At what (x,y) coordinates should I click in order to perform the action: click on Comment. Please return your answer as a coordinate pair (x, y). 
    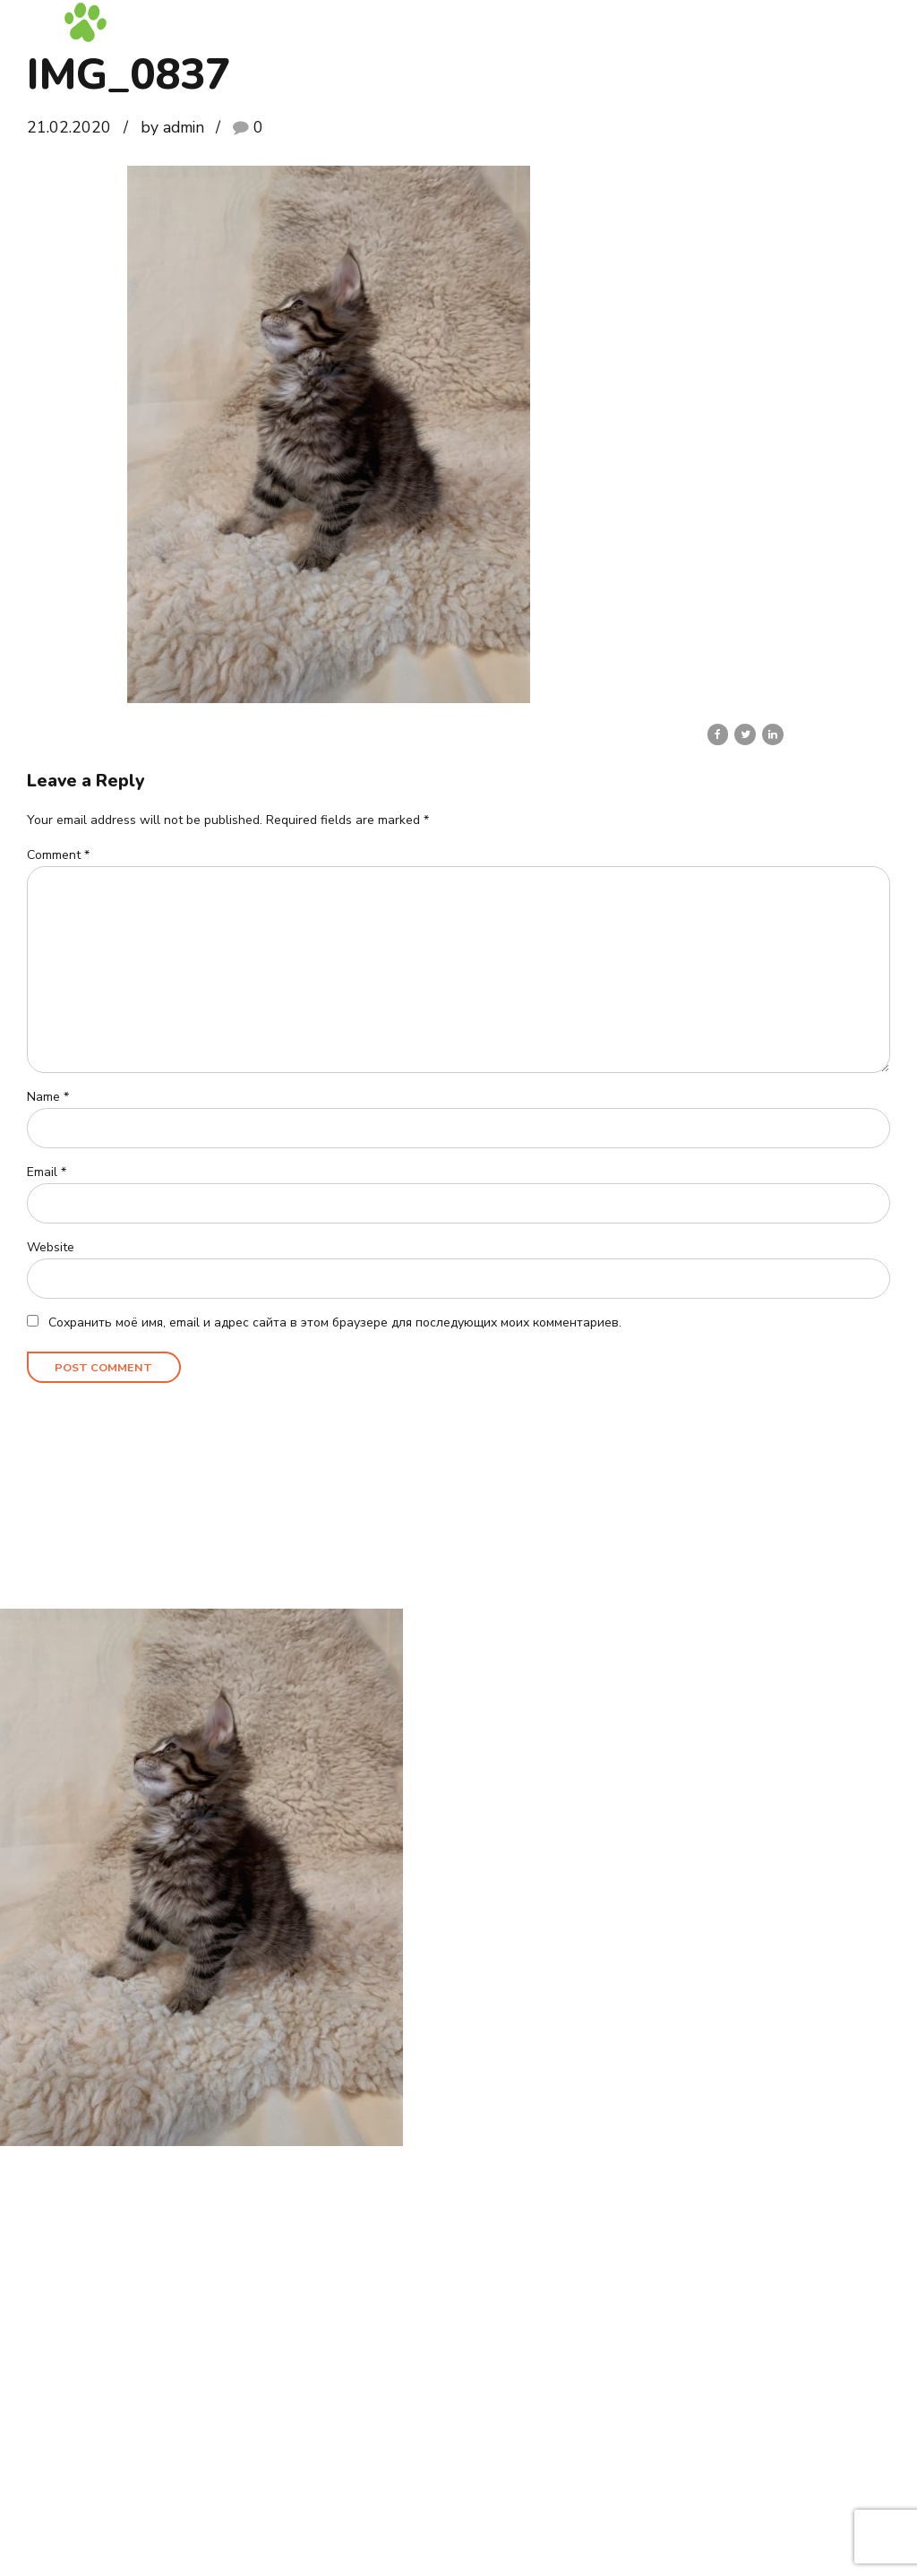
    Looking at the image, I should click on (58, 854).